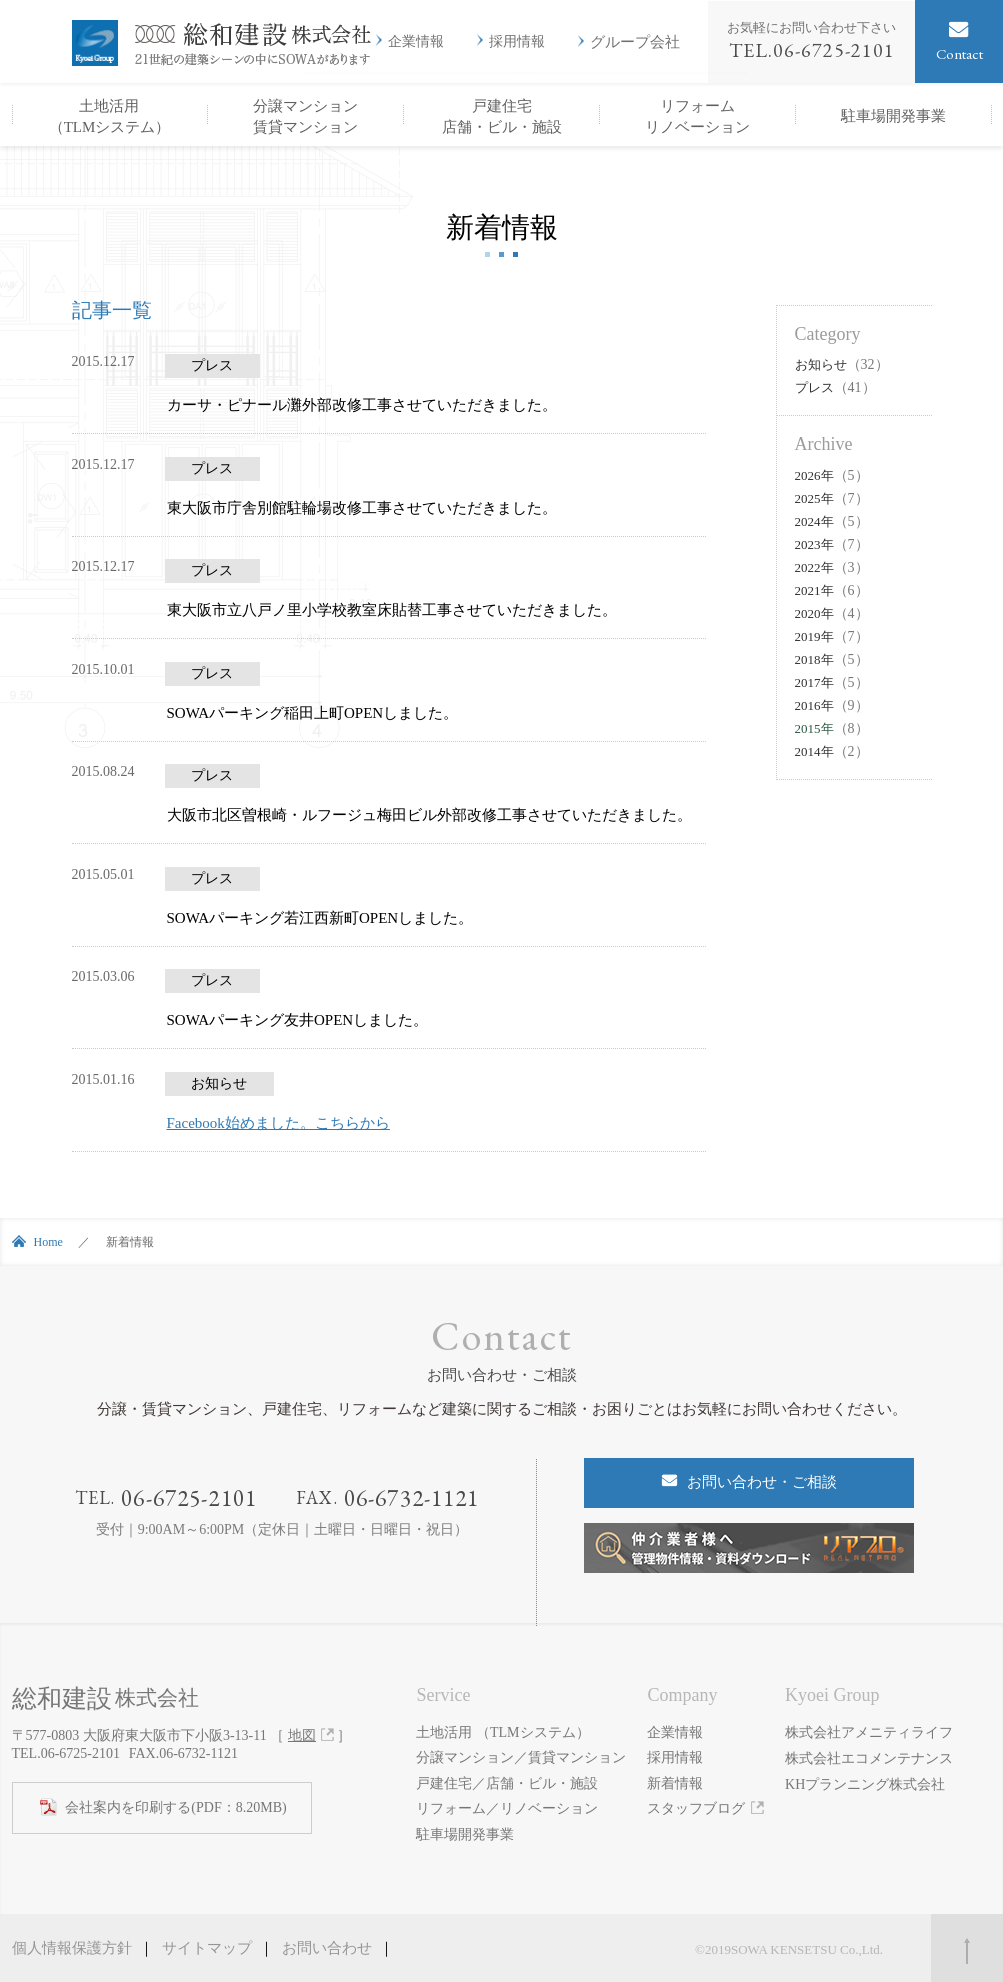  What do you see at coordinates (762, 1482) in the screenshot?
I see `お問い合わせ・ご相談` at bounding box center [762, 1482].